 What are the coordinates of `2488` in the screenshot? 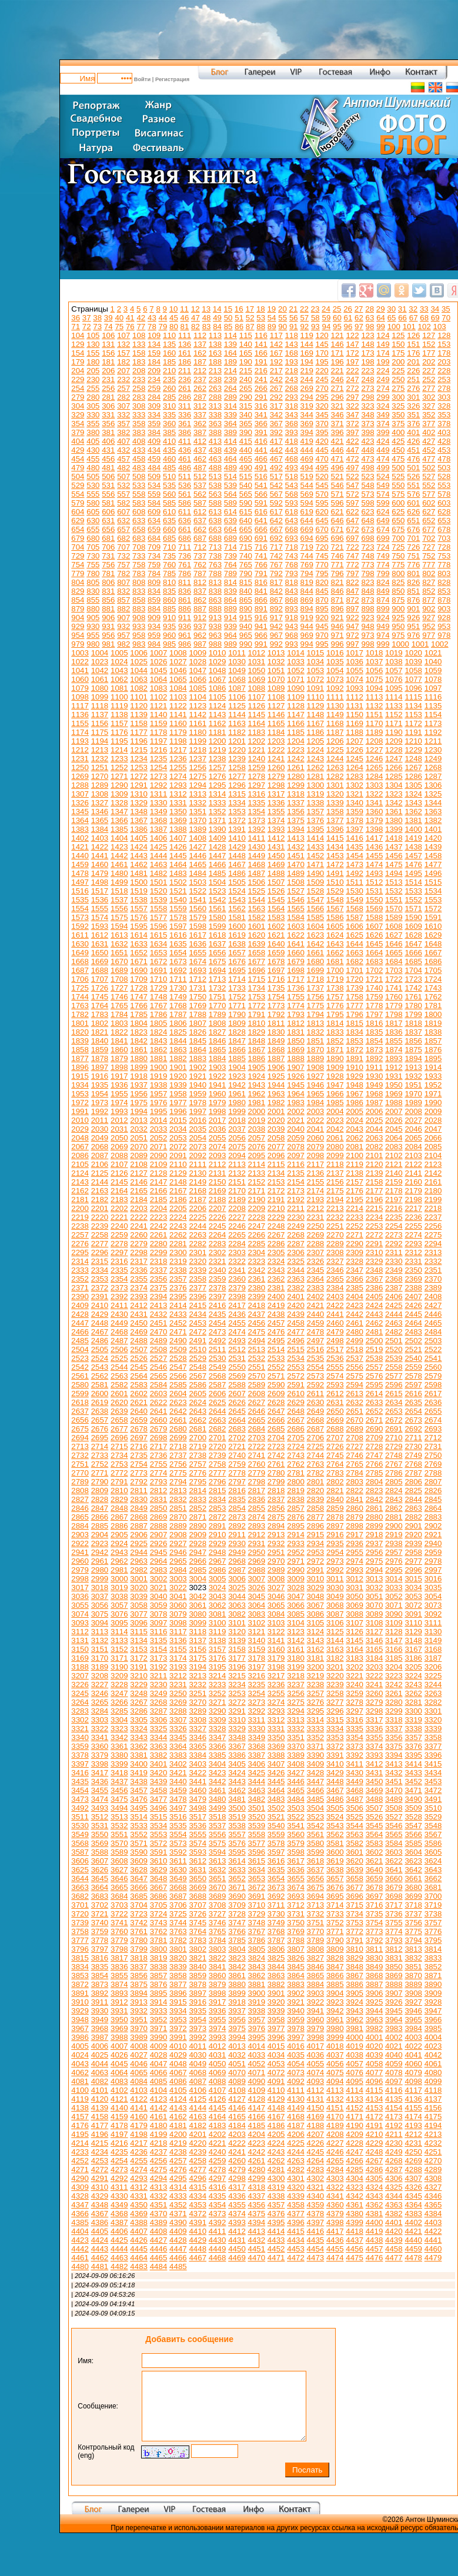 It's located at (139, 1340).